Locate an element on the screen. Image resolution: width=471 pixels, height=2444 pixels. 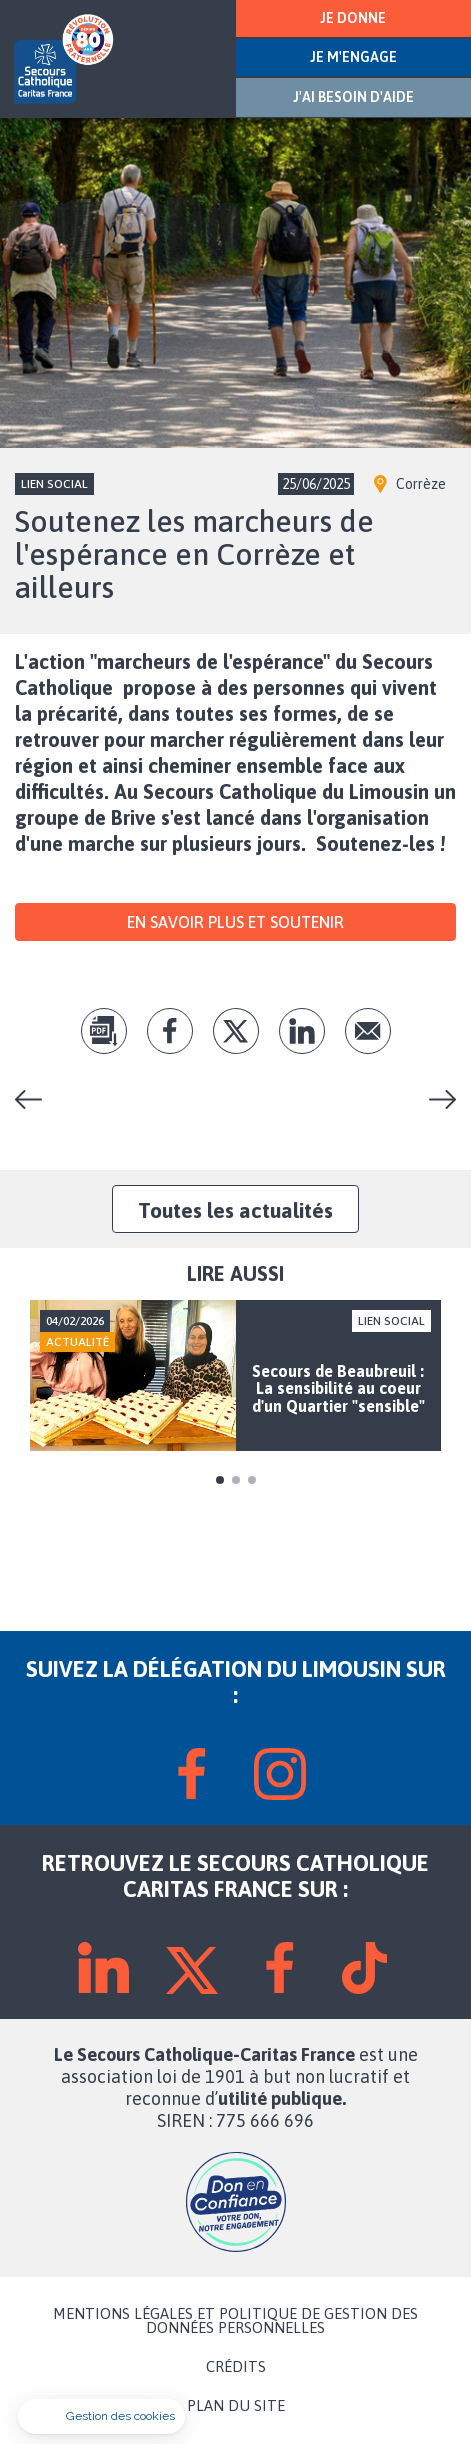
JE M'ENGAGE is located at coordinates (353, 57).